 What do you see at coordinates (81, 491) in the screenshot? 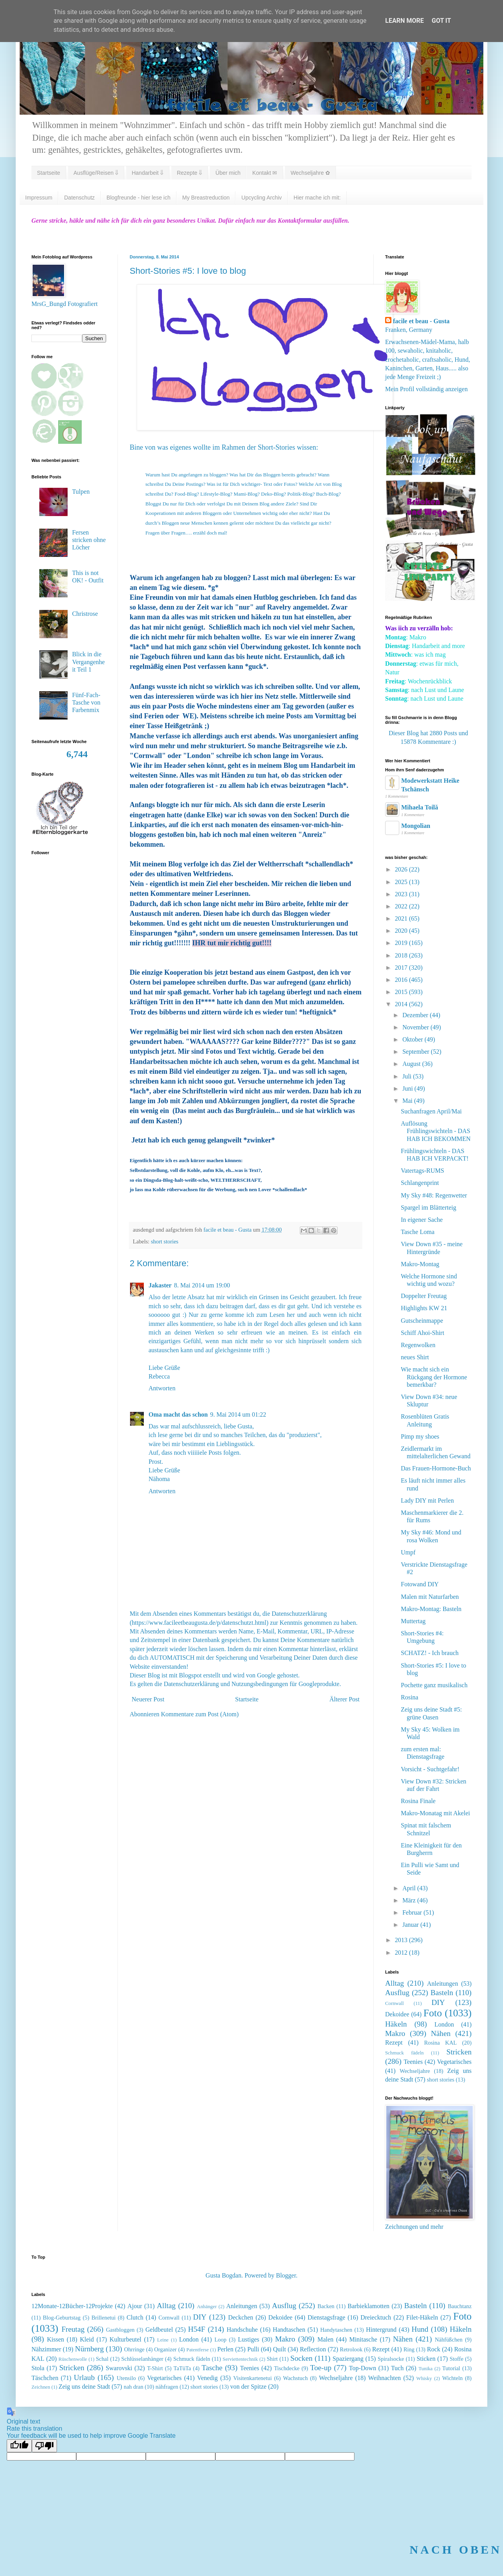
I see `Tulpen` at bounding box center [81, 491].